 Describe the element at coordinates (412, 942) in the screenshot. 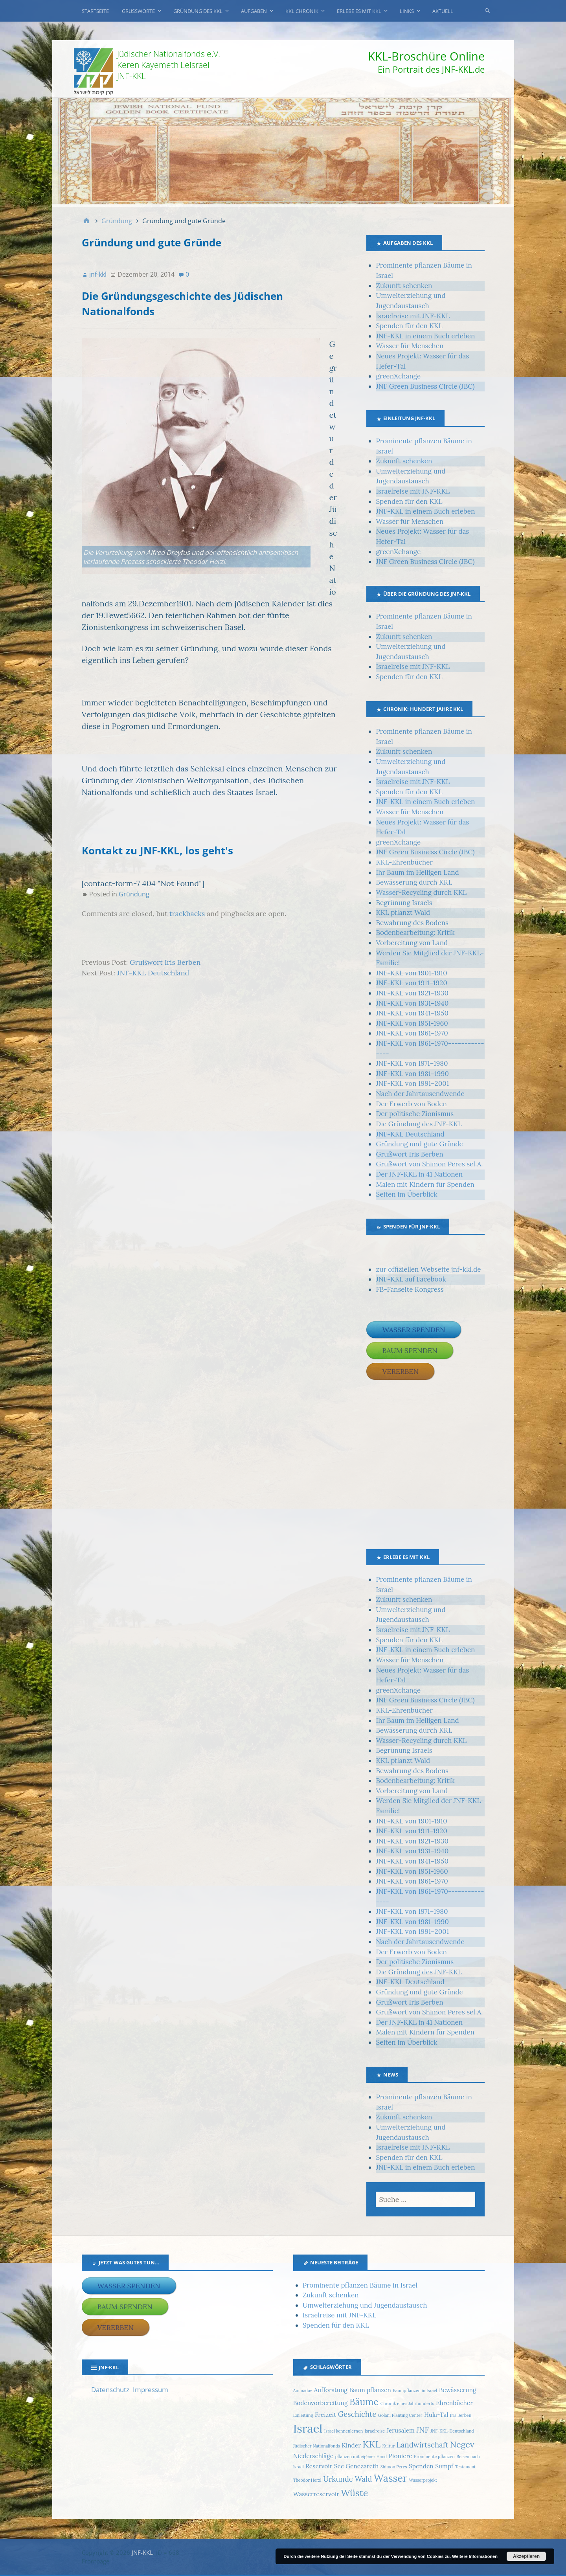

I see `Vorbereitung von Land` at that location.